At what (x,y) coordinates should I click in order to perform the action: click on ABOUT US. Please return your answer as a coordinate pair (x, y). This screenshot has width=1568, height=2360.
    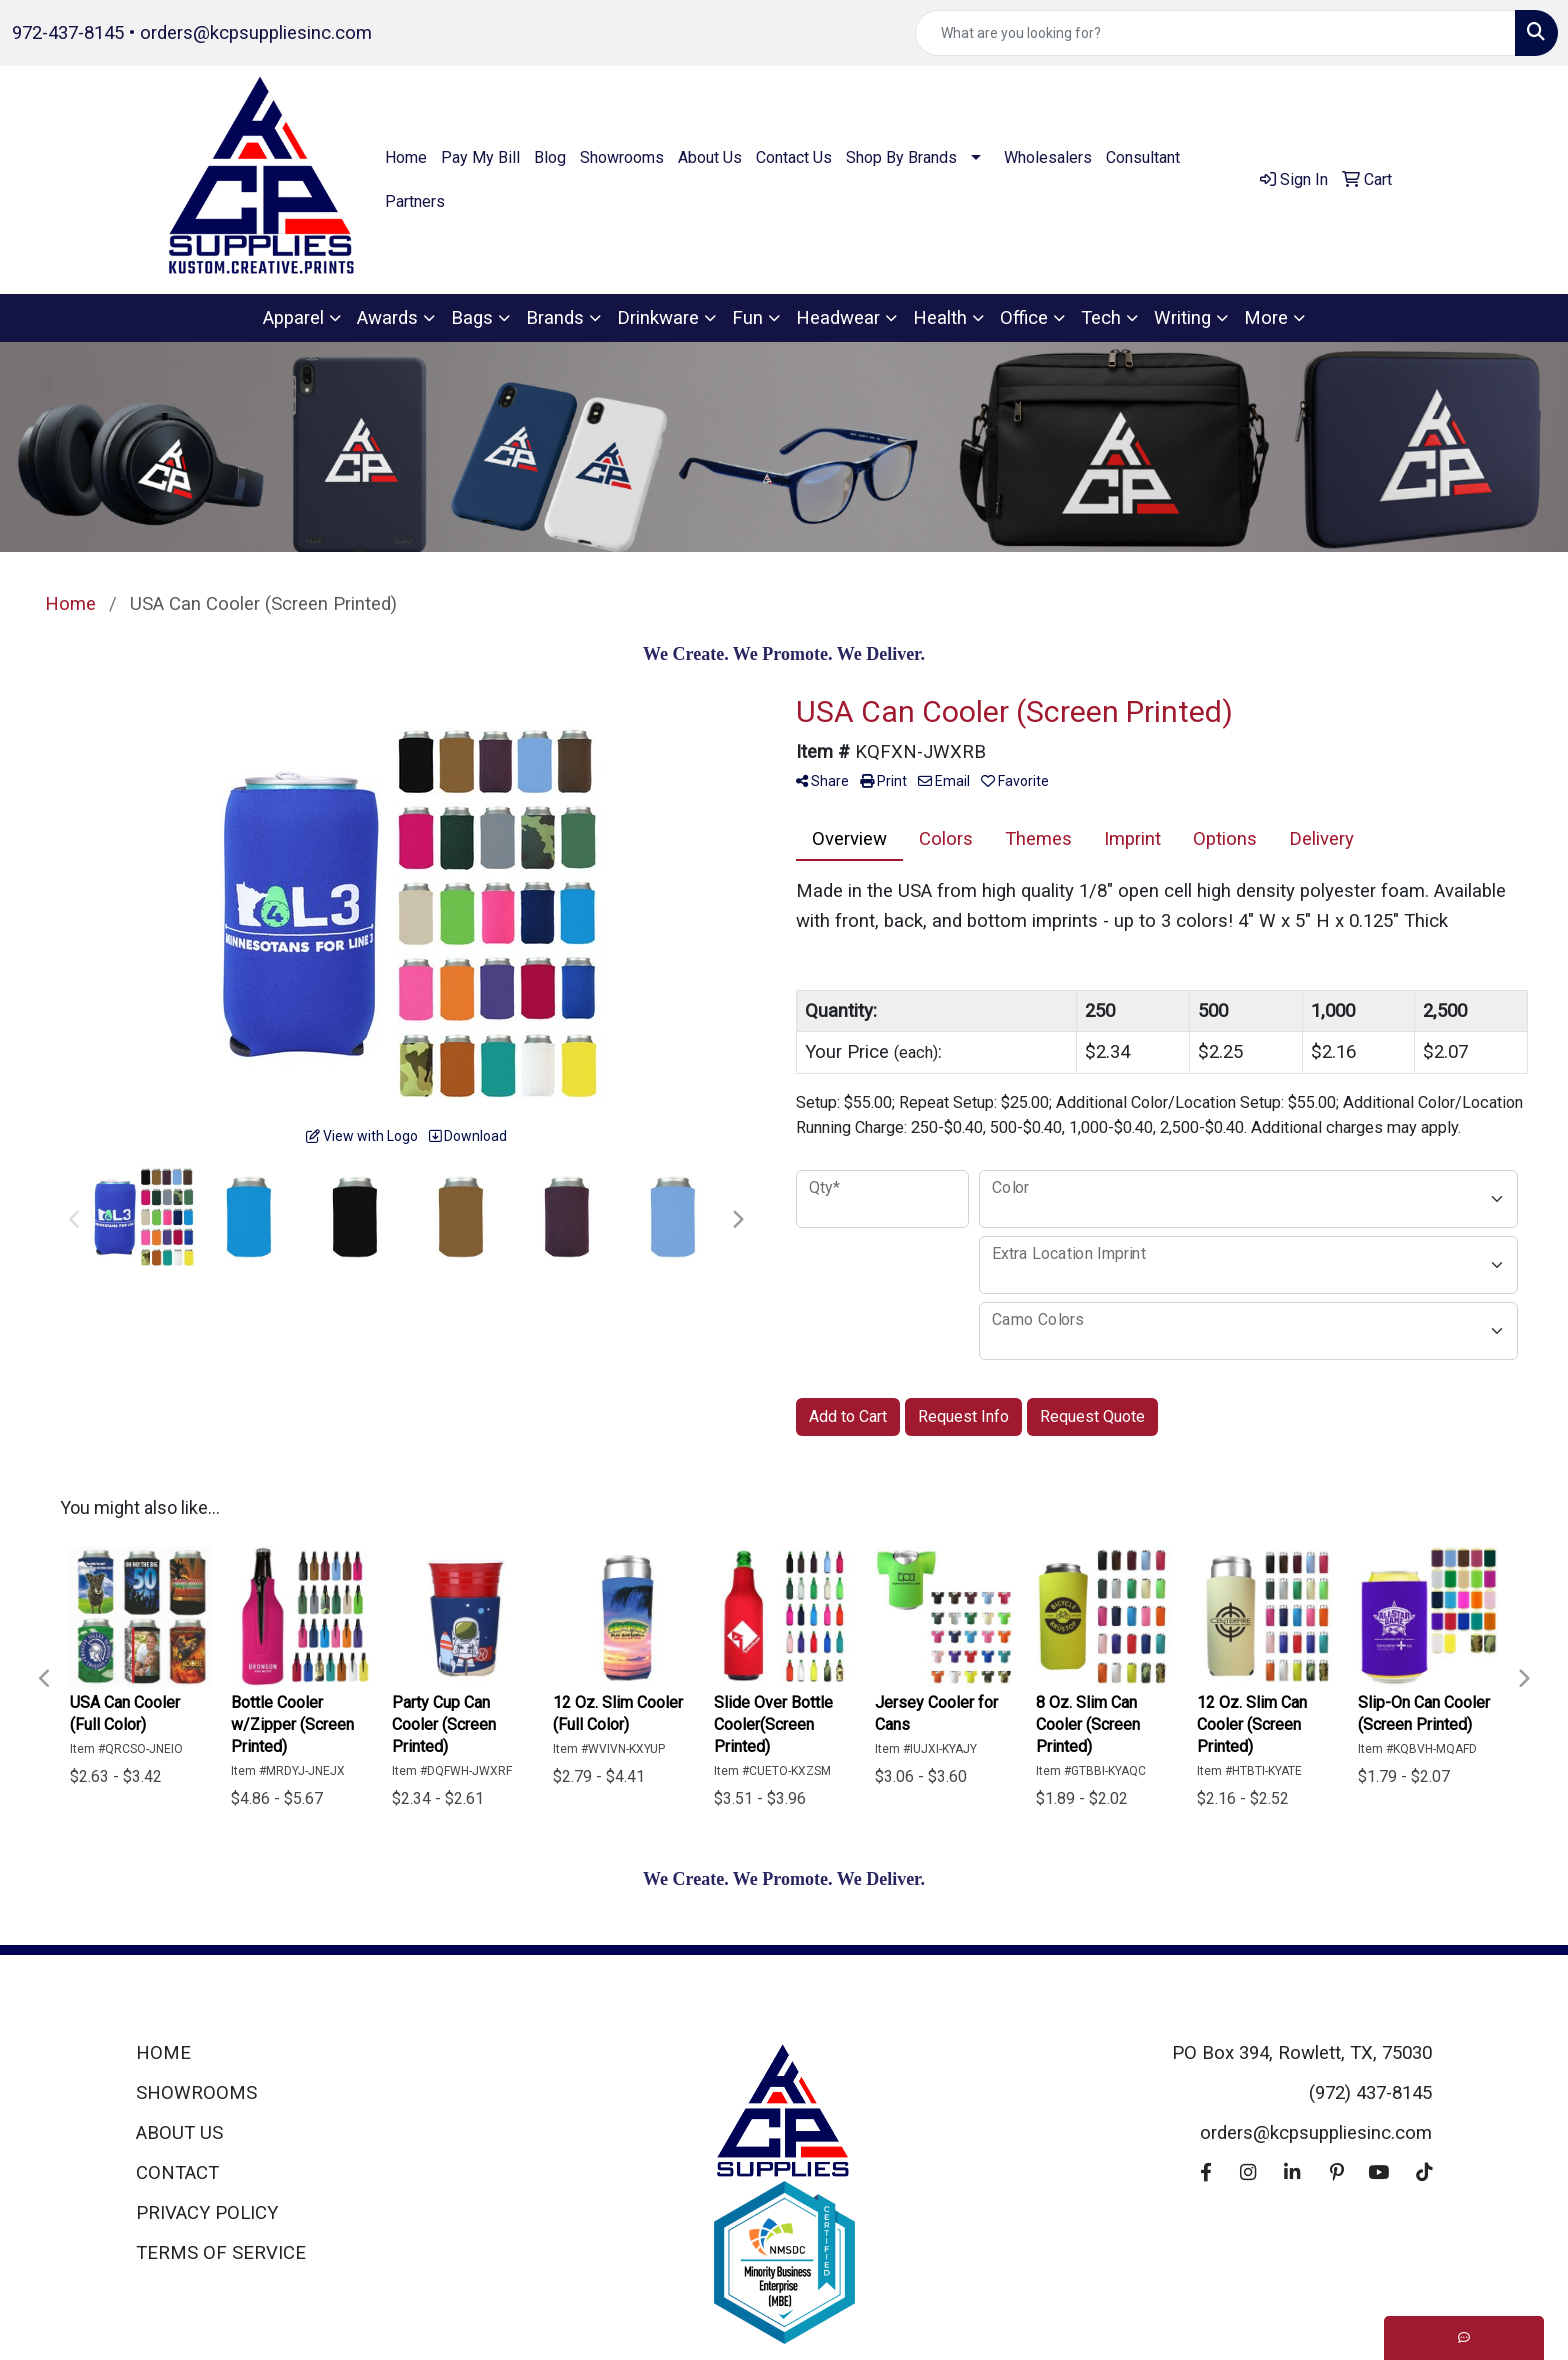
    Looking at the image, I should click on (179, 2133).